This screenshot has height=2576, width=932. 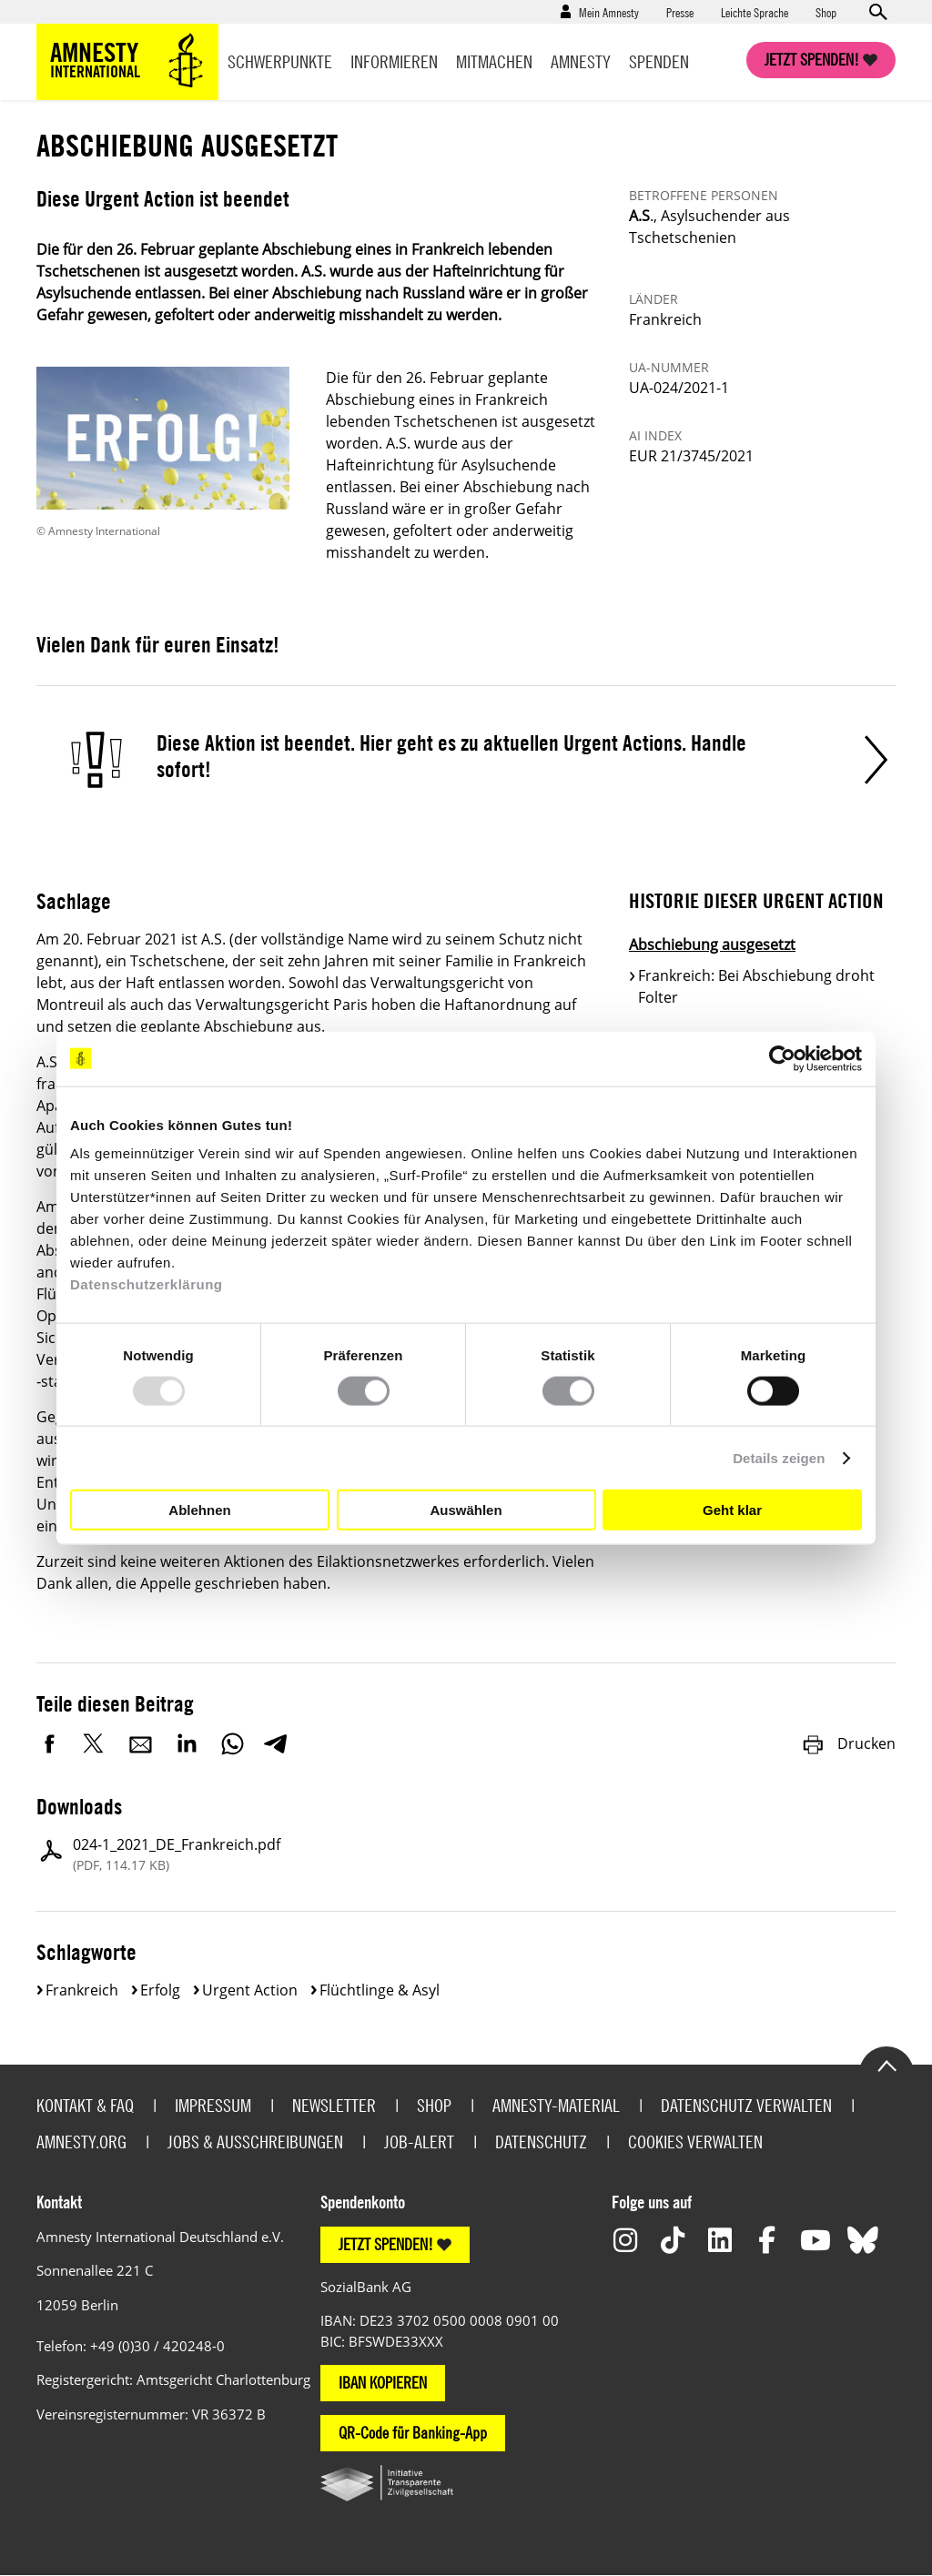 What do you see at coordinates (413, 2432) in the screenshot?
I see `QR-Code für Banking-App` at bounding box center [413, 2432].